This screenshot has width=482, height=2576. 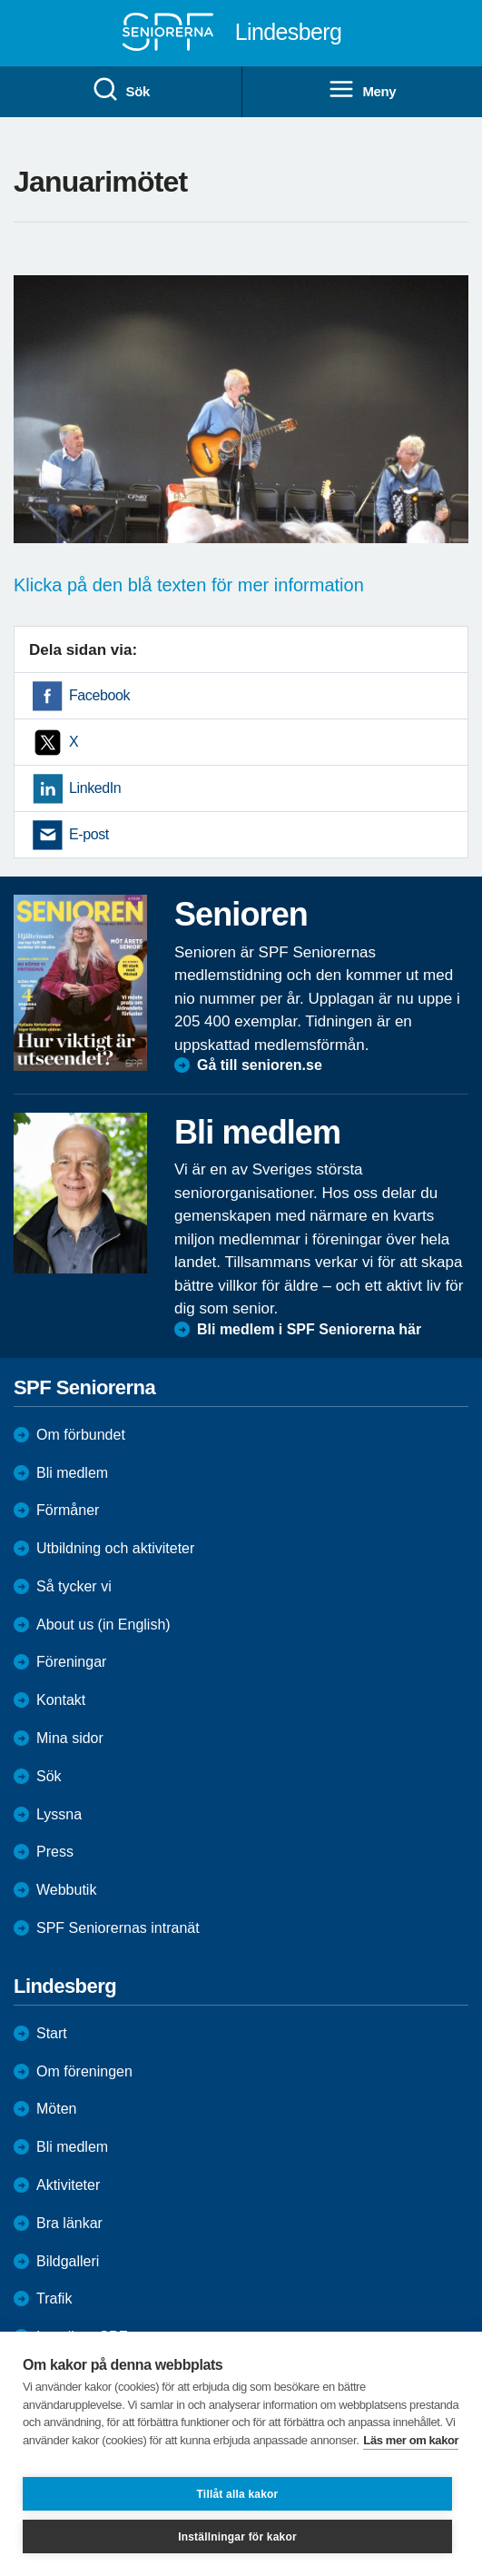 I want to click on Gå till senioren.se, so click(x=259, y=1065).